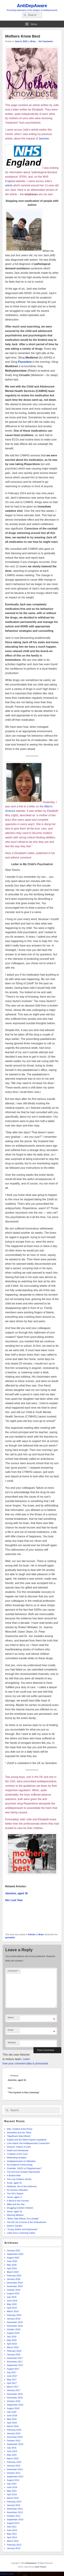  Describe the element at coordinates (13, 2426) in the screenshot. I see `March 2016` at that location.